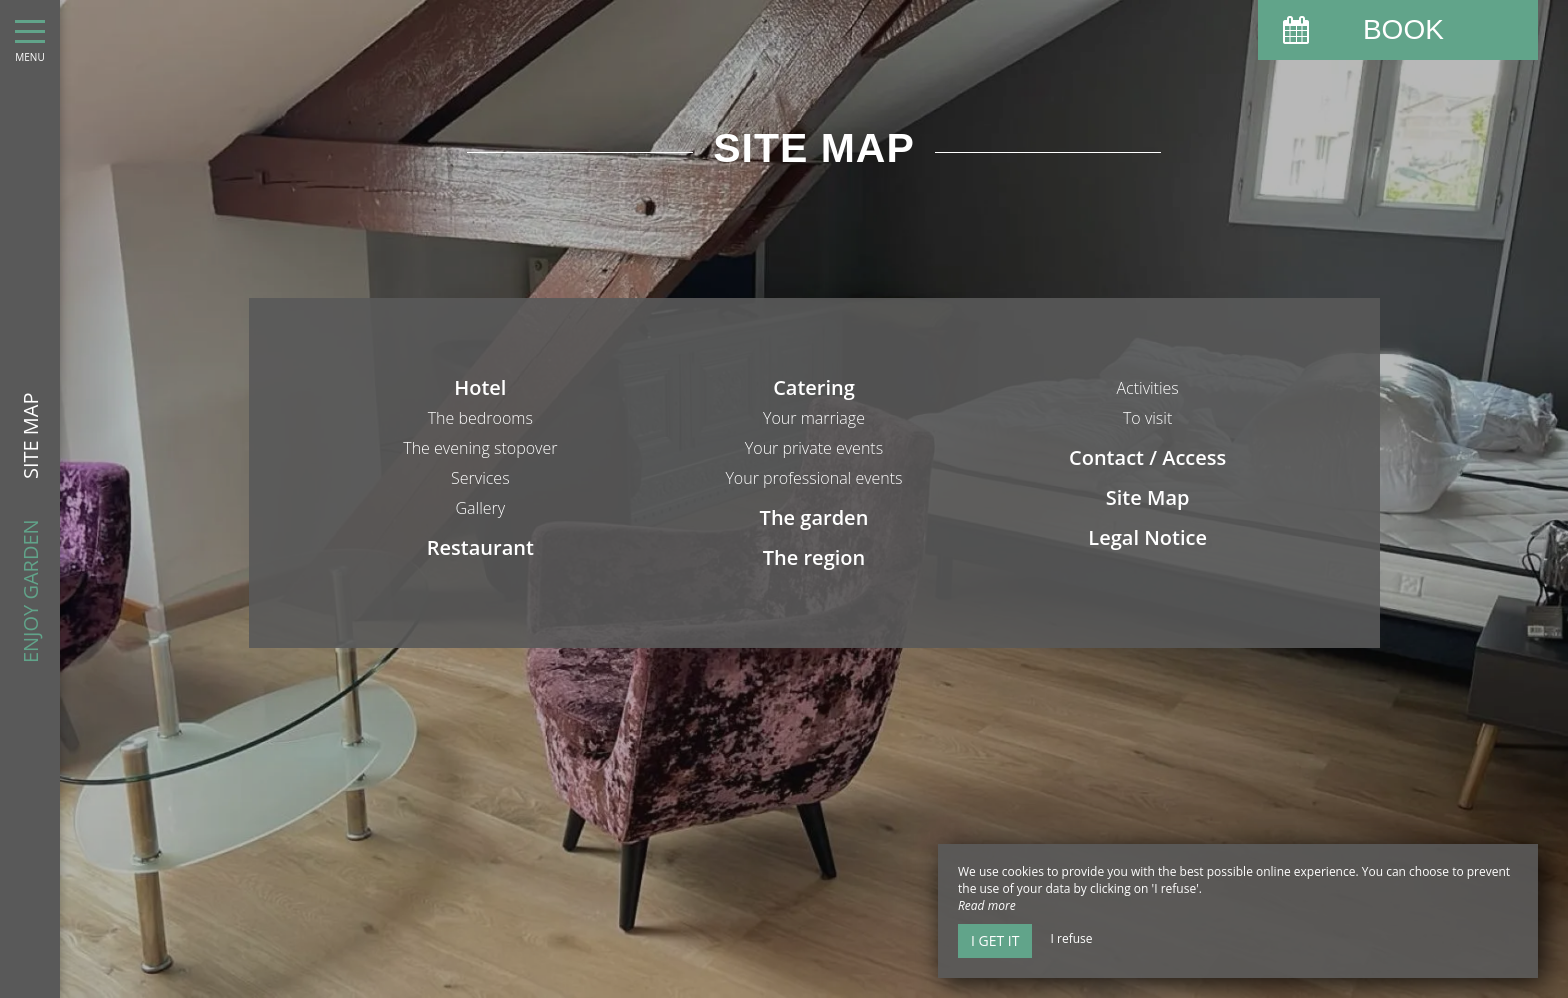  Describe the element at coordinates (814, 448) in the screenshot. I see `Your private events` at that location.